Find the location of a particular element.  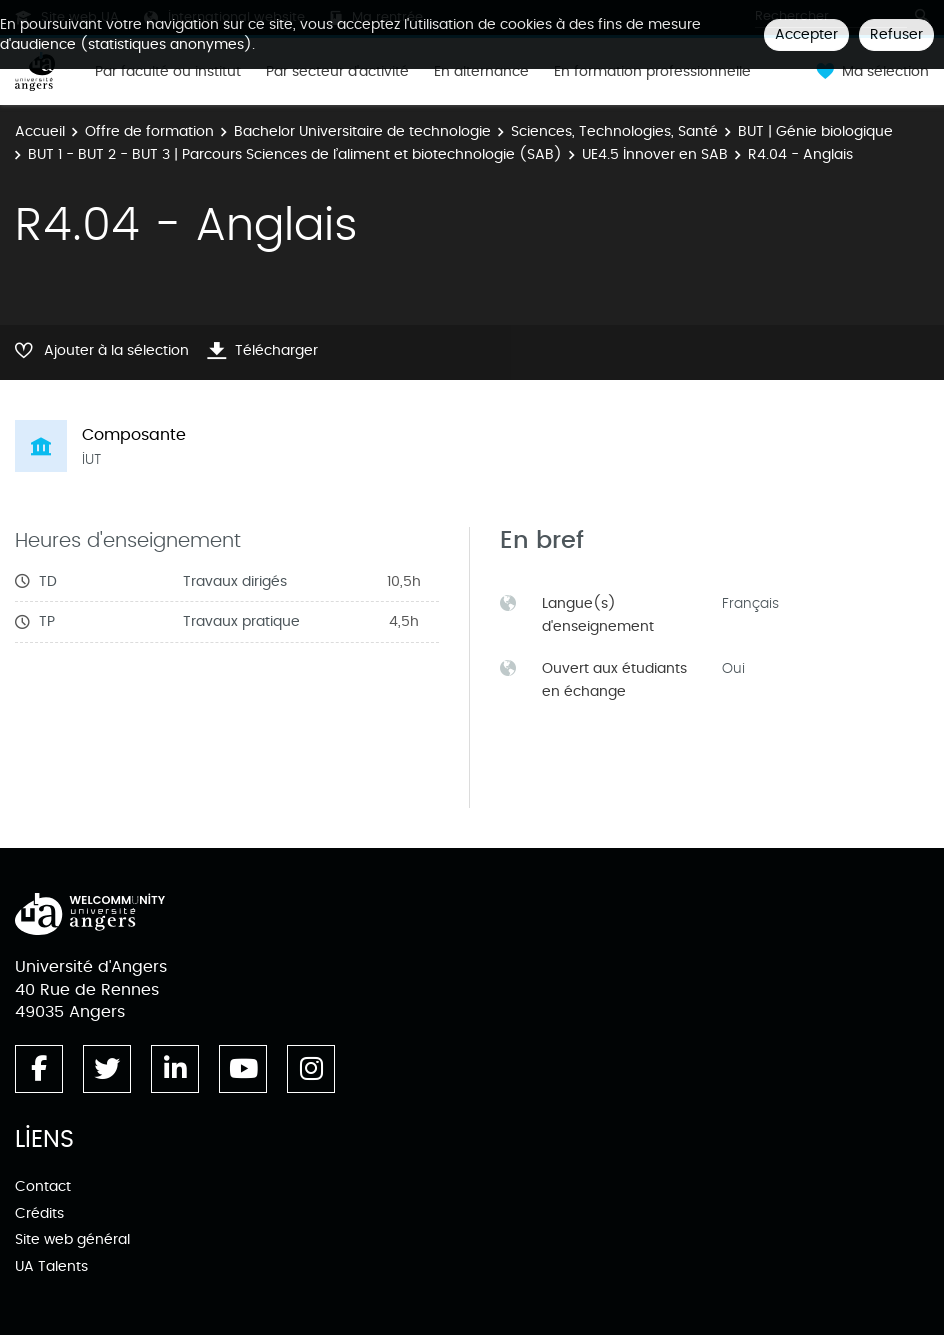

BUT | Génie biologique is located at coordinates (815, 131).